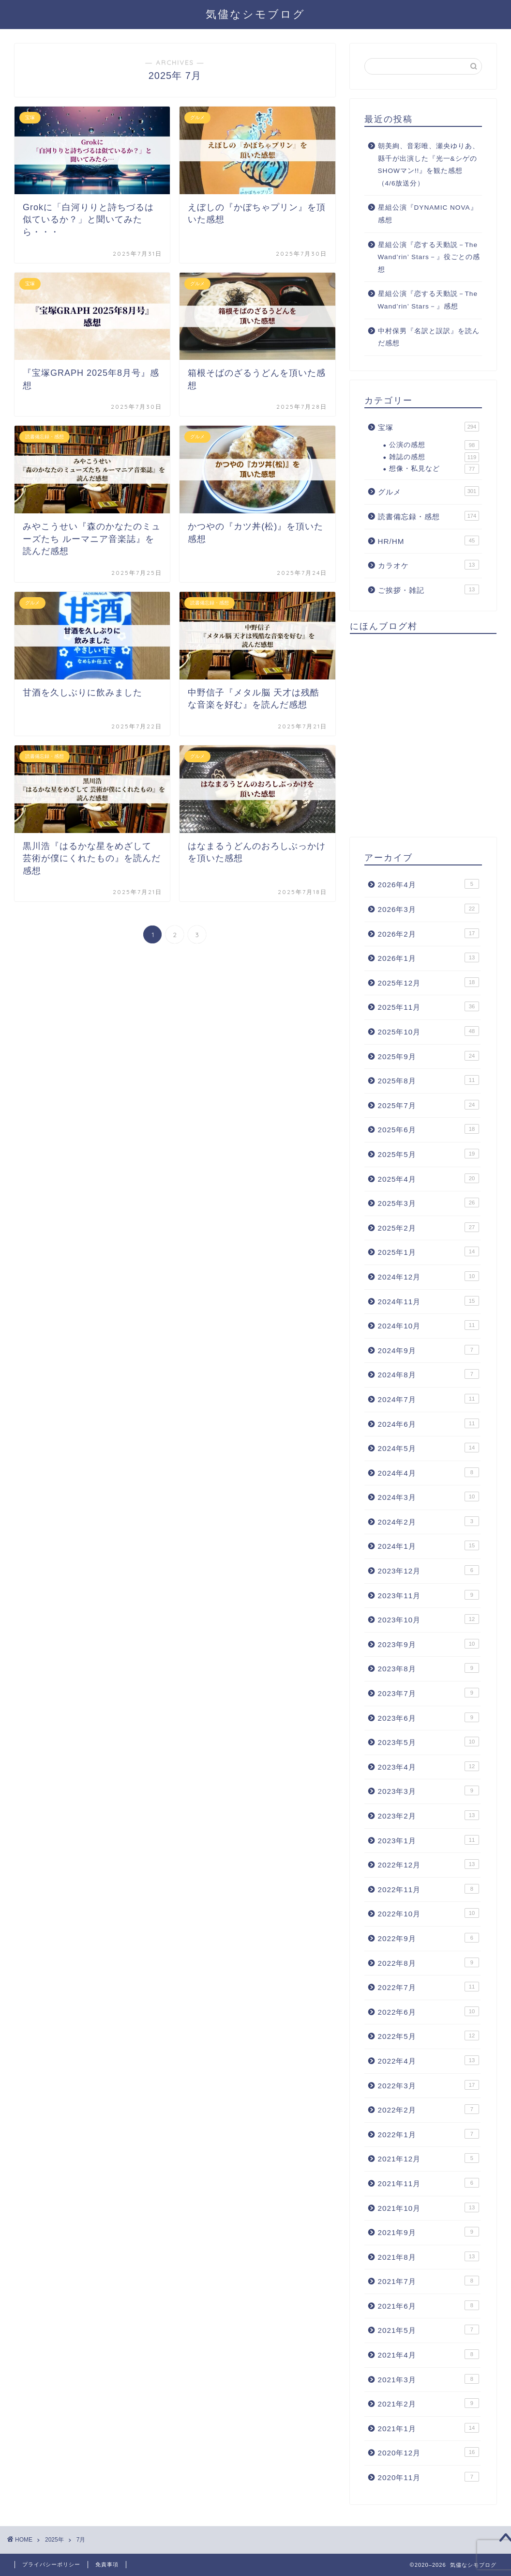  Describe the element at coordinates (428, 427) in the screenshot. I see `宝塚` at that location.